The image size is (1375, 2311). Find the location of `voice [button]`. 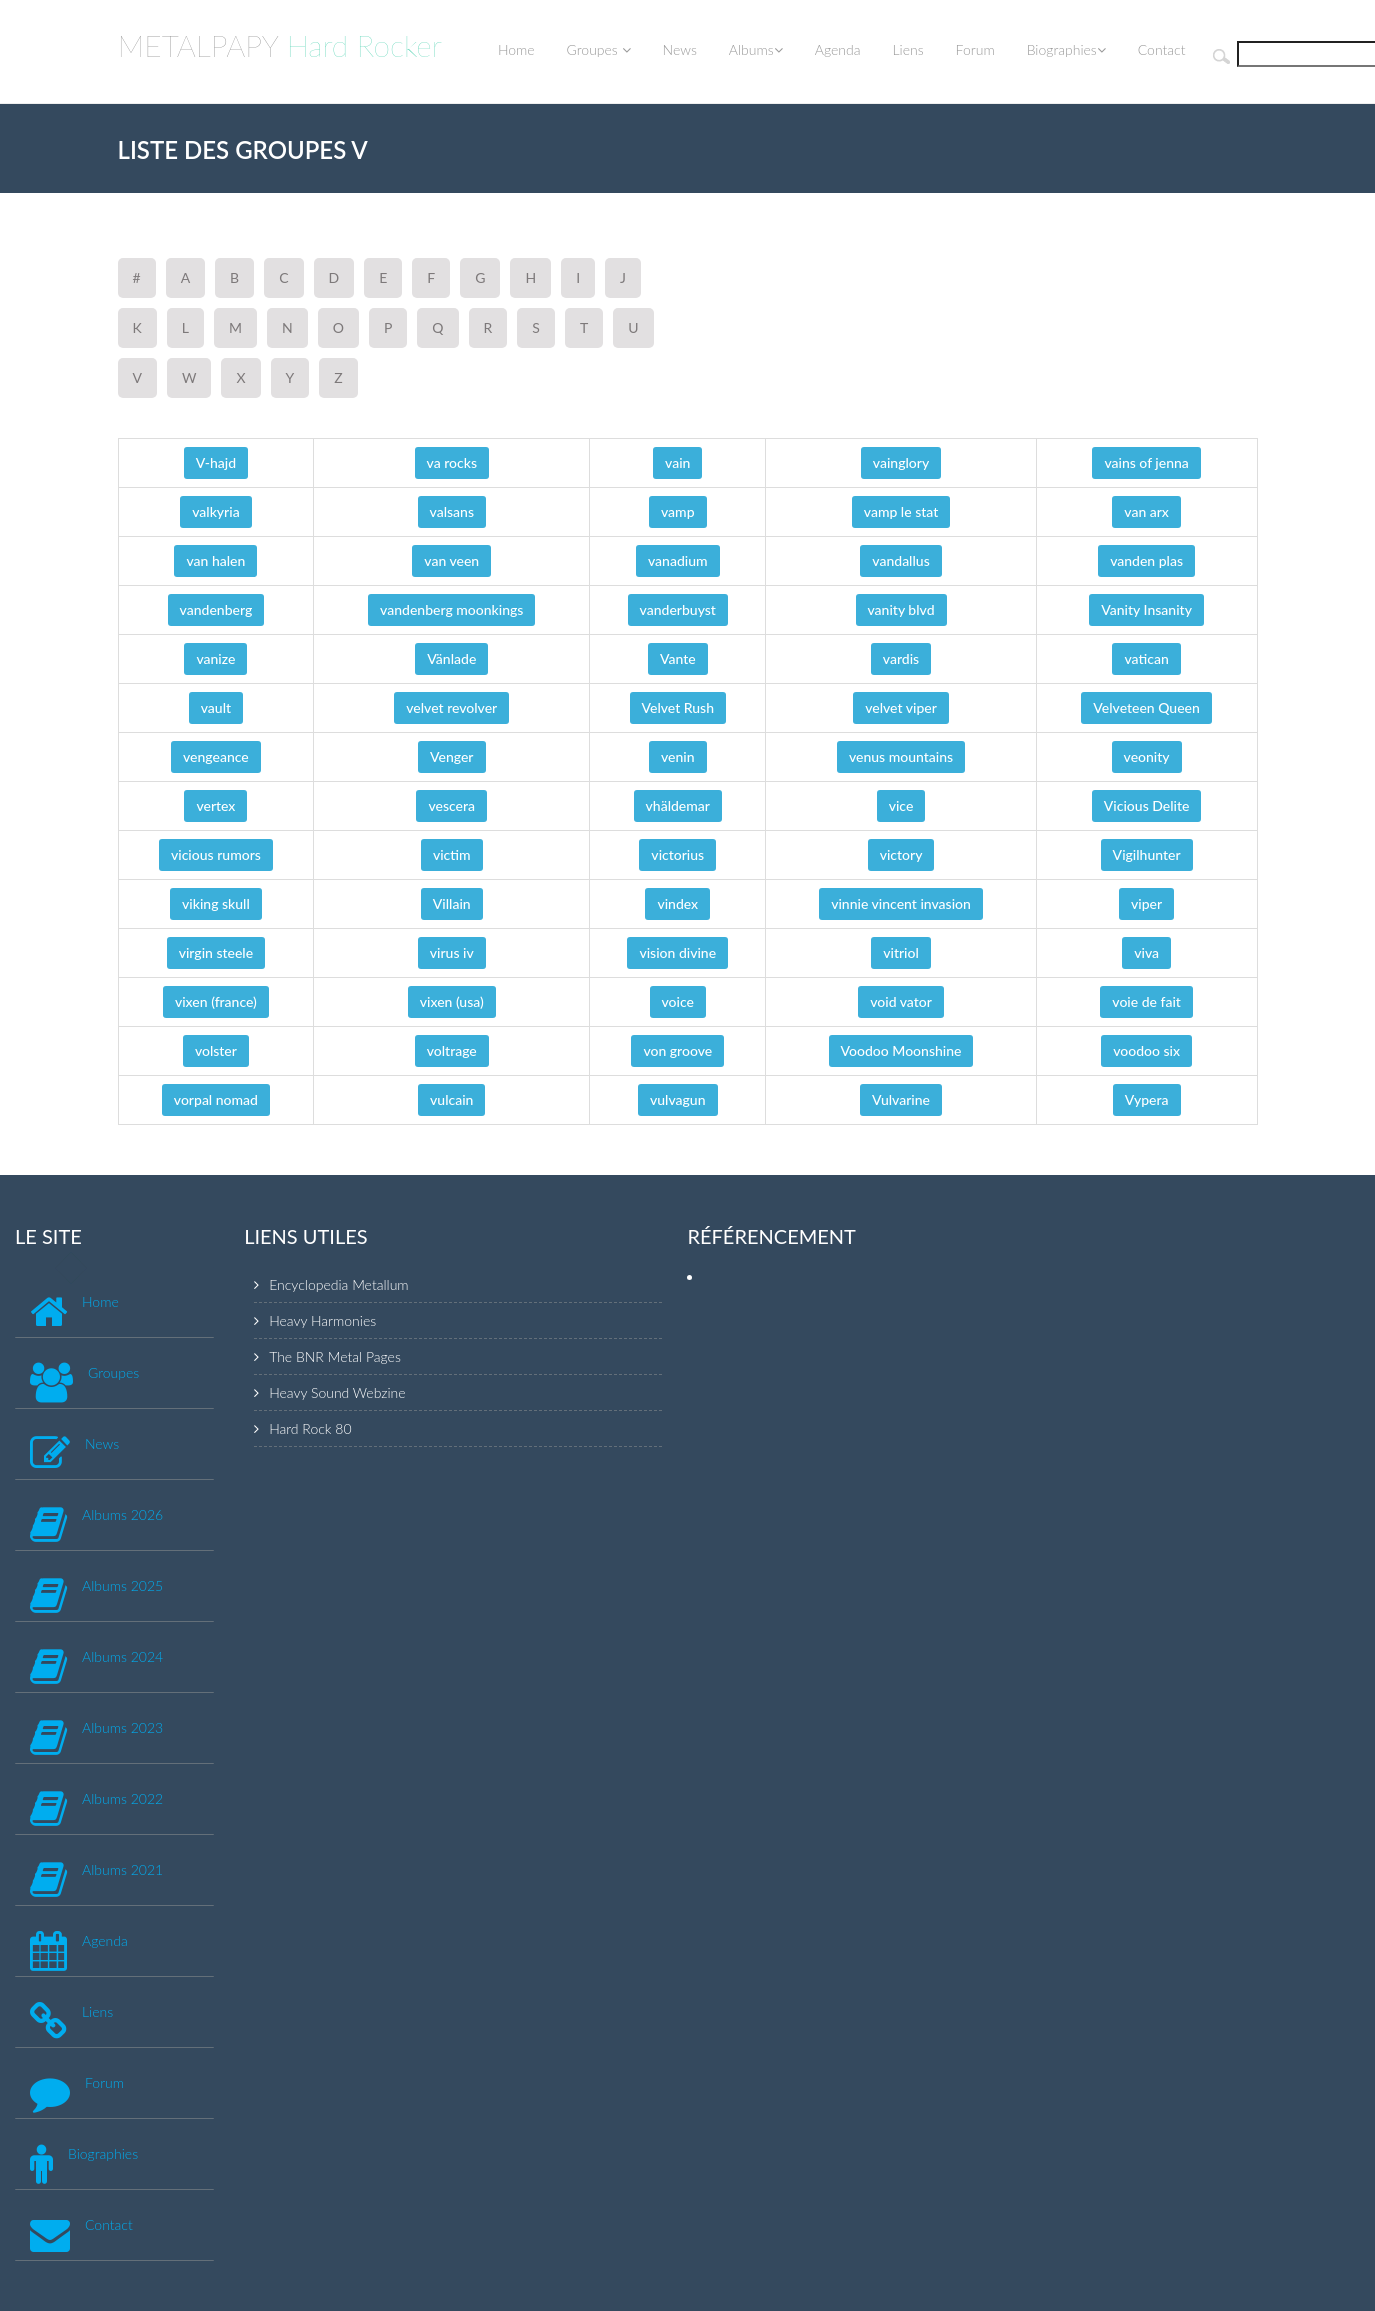

voice [button] is located at coordinates (678, 1001).